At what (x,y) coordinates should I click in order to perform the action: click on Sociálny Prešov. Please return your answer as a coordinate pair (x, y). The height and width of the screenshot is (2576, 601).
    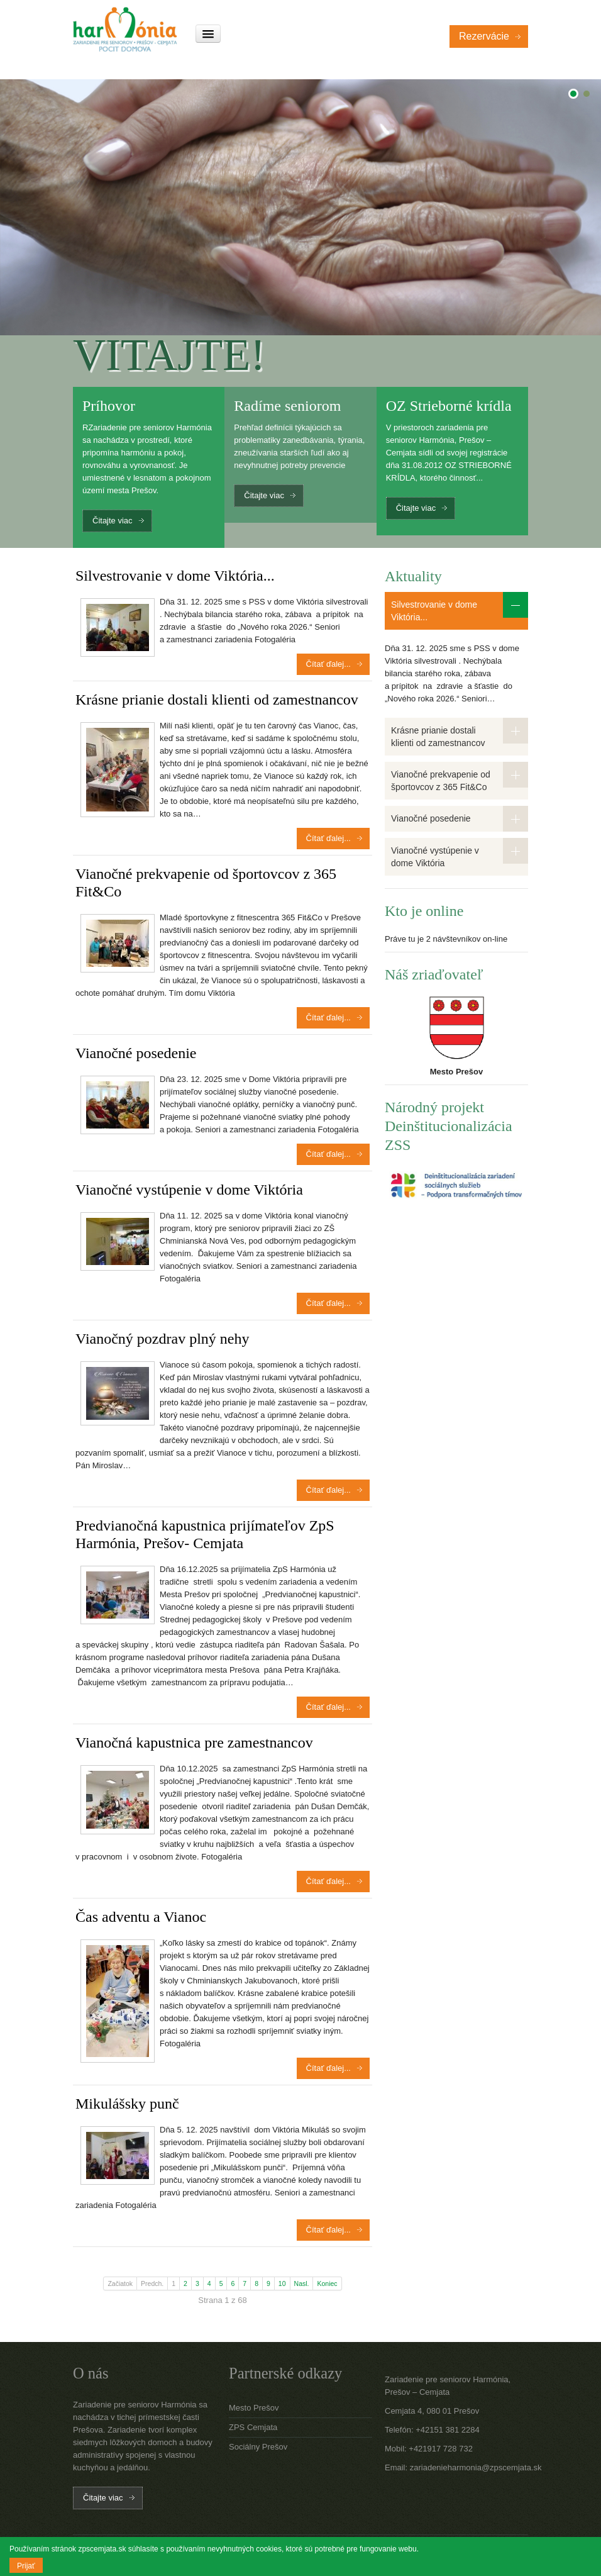
    Looking at the image, I should click on (258, 2446).